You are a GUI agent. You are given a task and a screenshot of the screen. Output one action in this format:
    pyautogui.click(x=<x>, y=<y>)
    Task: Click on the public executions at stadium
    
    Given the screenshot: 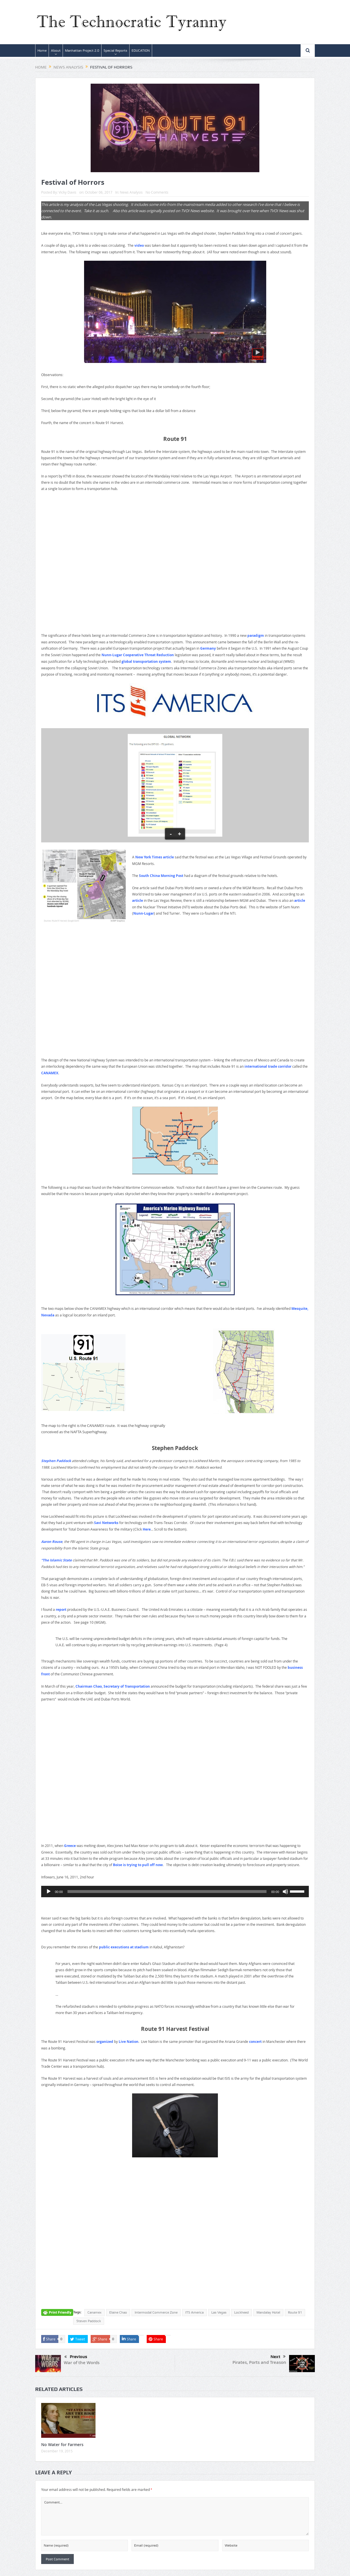 What is the action you would take?
    pyautogui.click(x=124, y=1947)
    